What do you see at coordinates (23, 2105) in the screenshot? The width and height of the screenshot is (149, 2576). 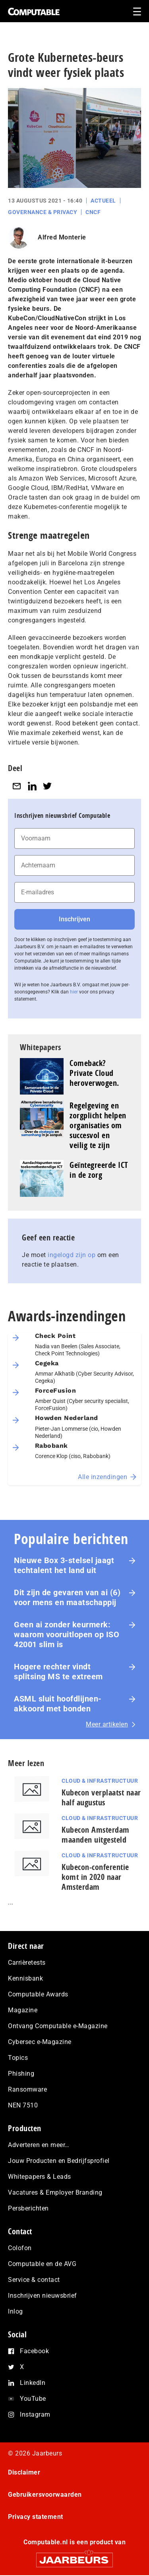 I see `NEN 7510` at bounding box center [23, 2105].